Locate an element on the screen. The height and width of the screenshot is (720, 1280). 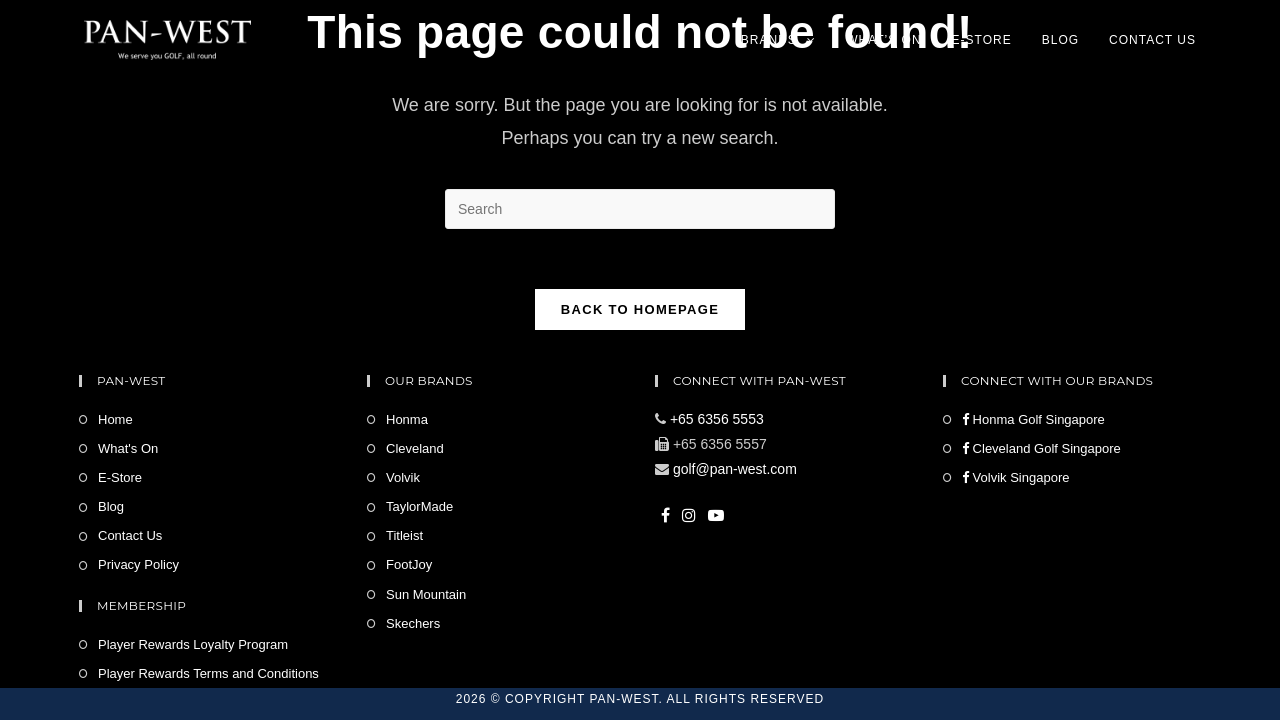
Home is located at coordinates (115, 419).